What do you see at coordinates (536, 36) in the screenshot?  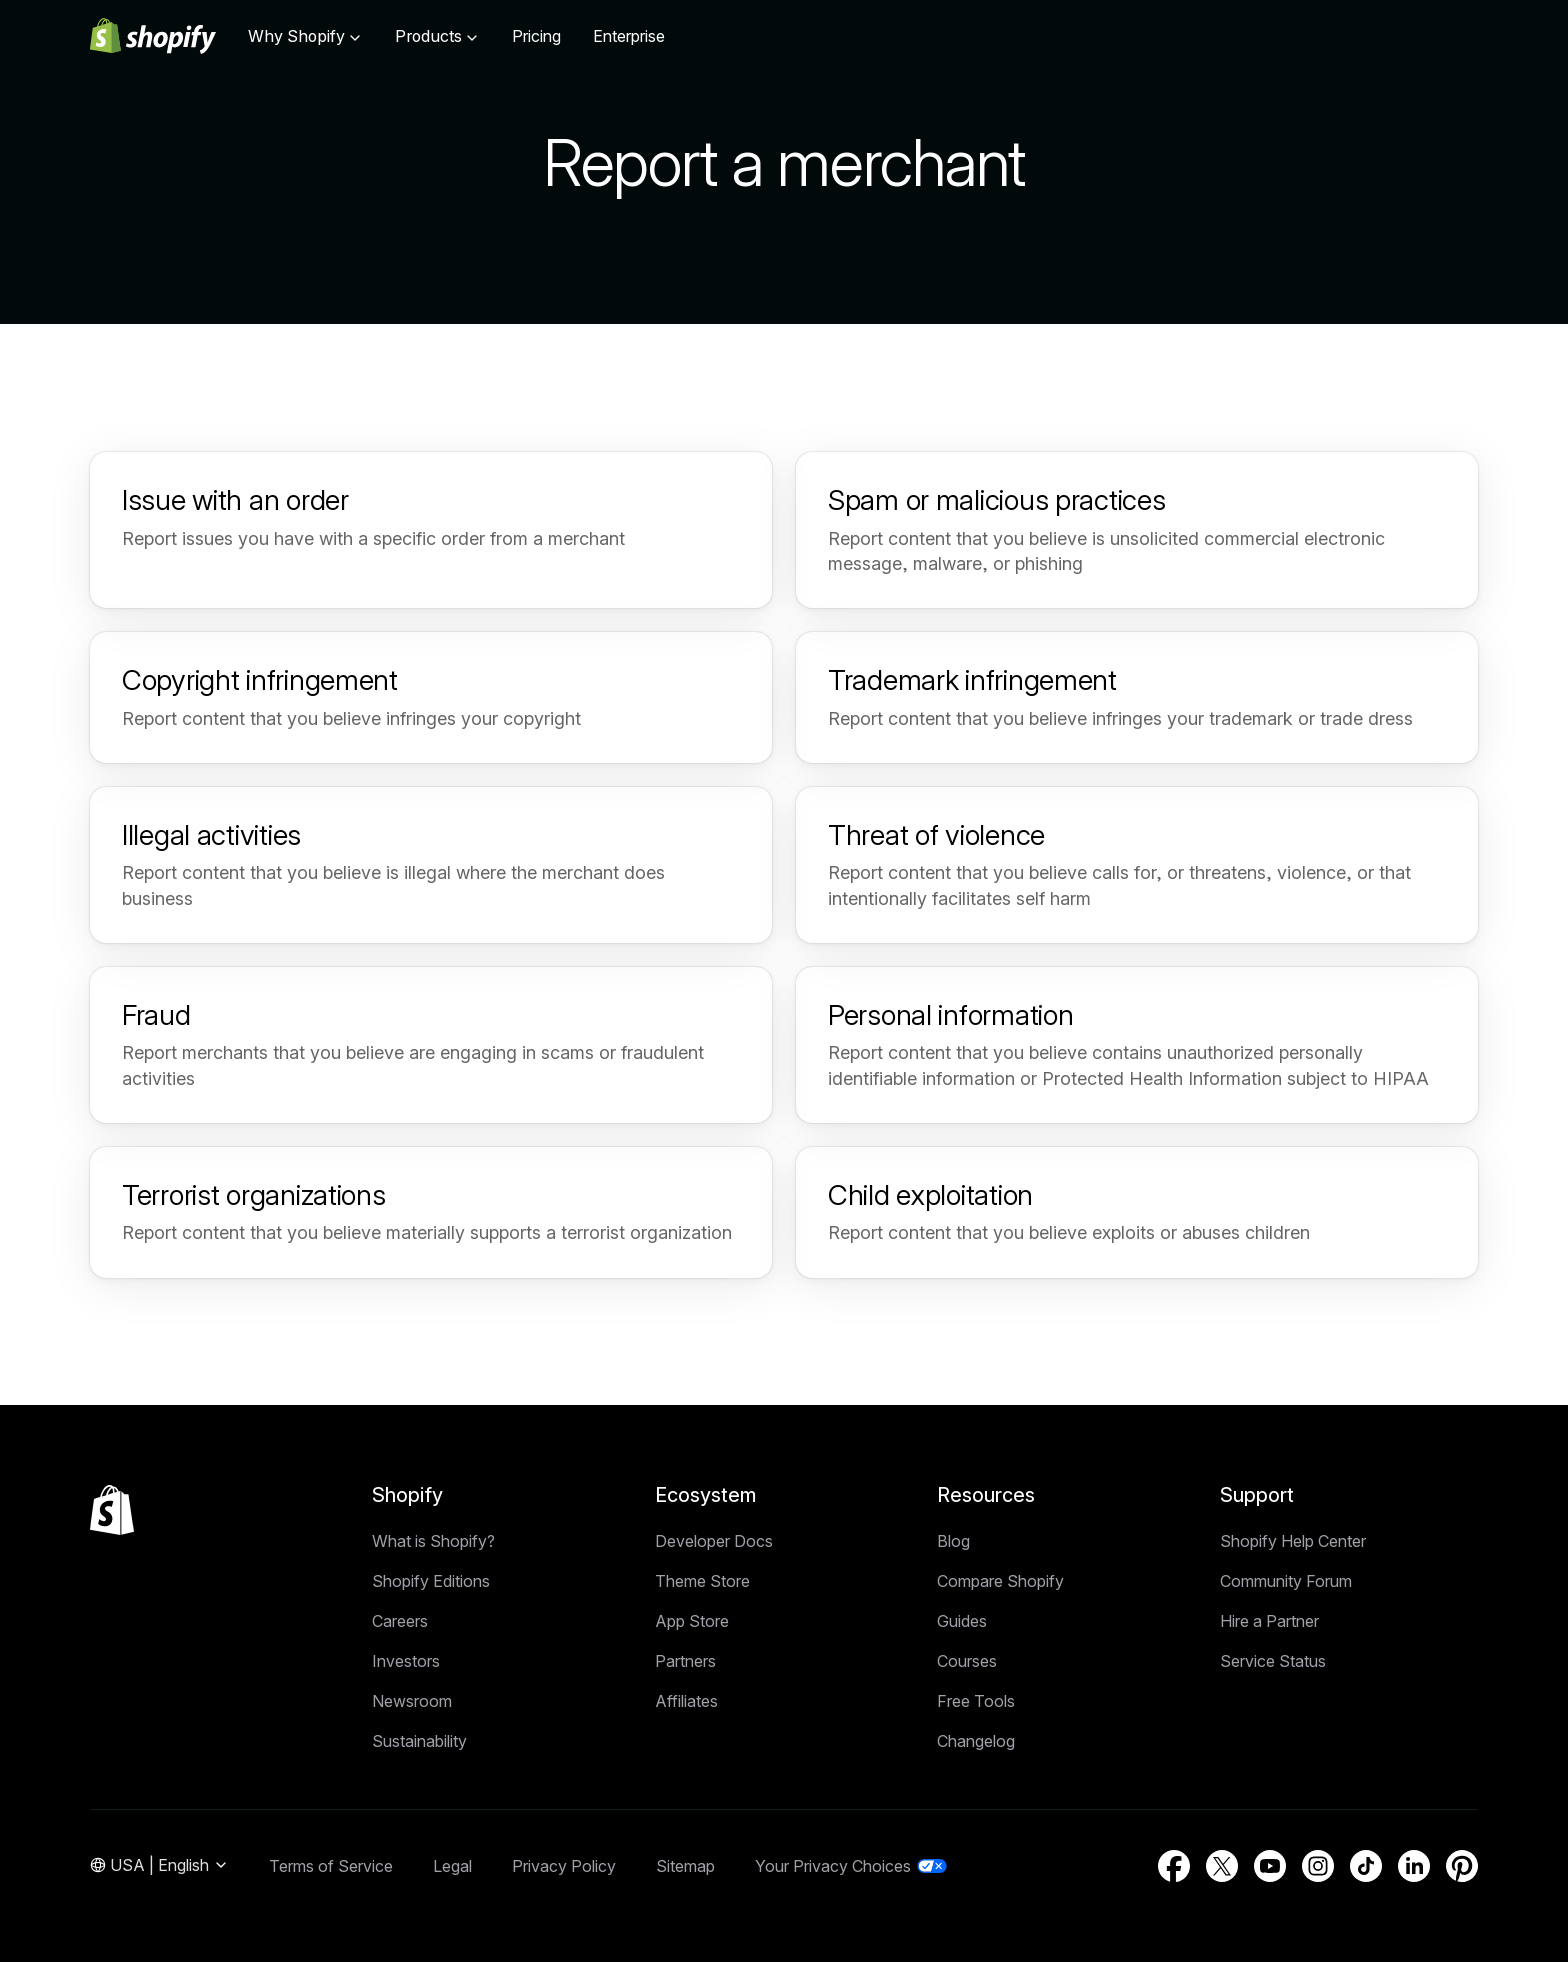 I see `Pricing` at bounding box center [536, 36].